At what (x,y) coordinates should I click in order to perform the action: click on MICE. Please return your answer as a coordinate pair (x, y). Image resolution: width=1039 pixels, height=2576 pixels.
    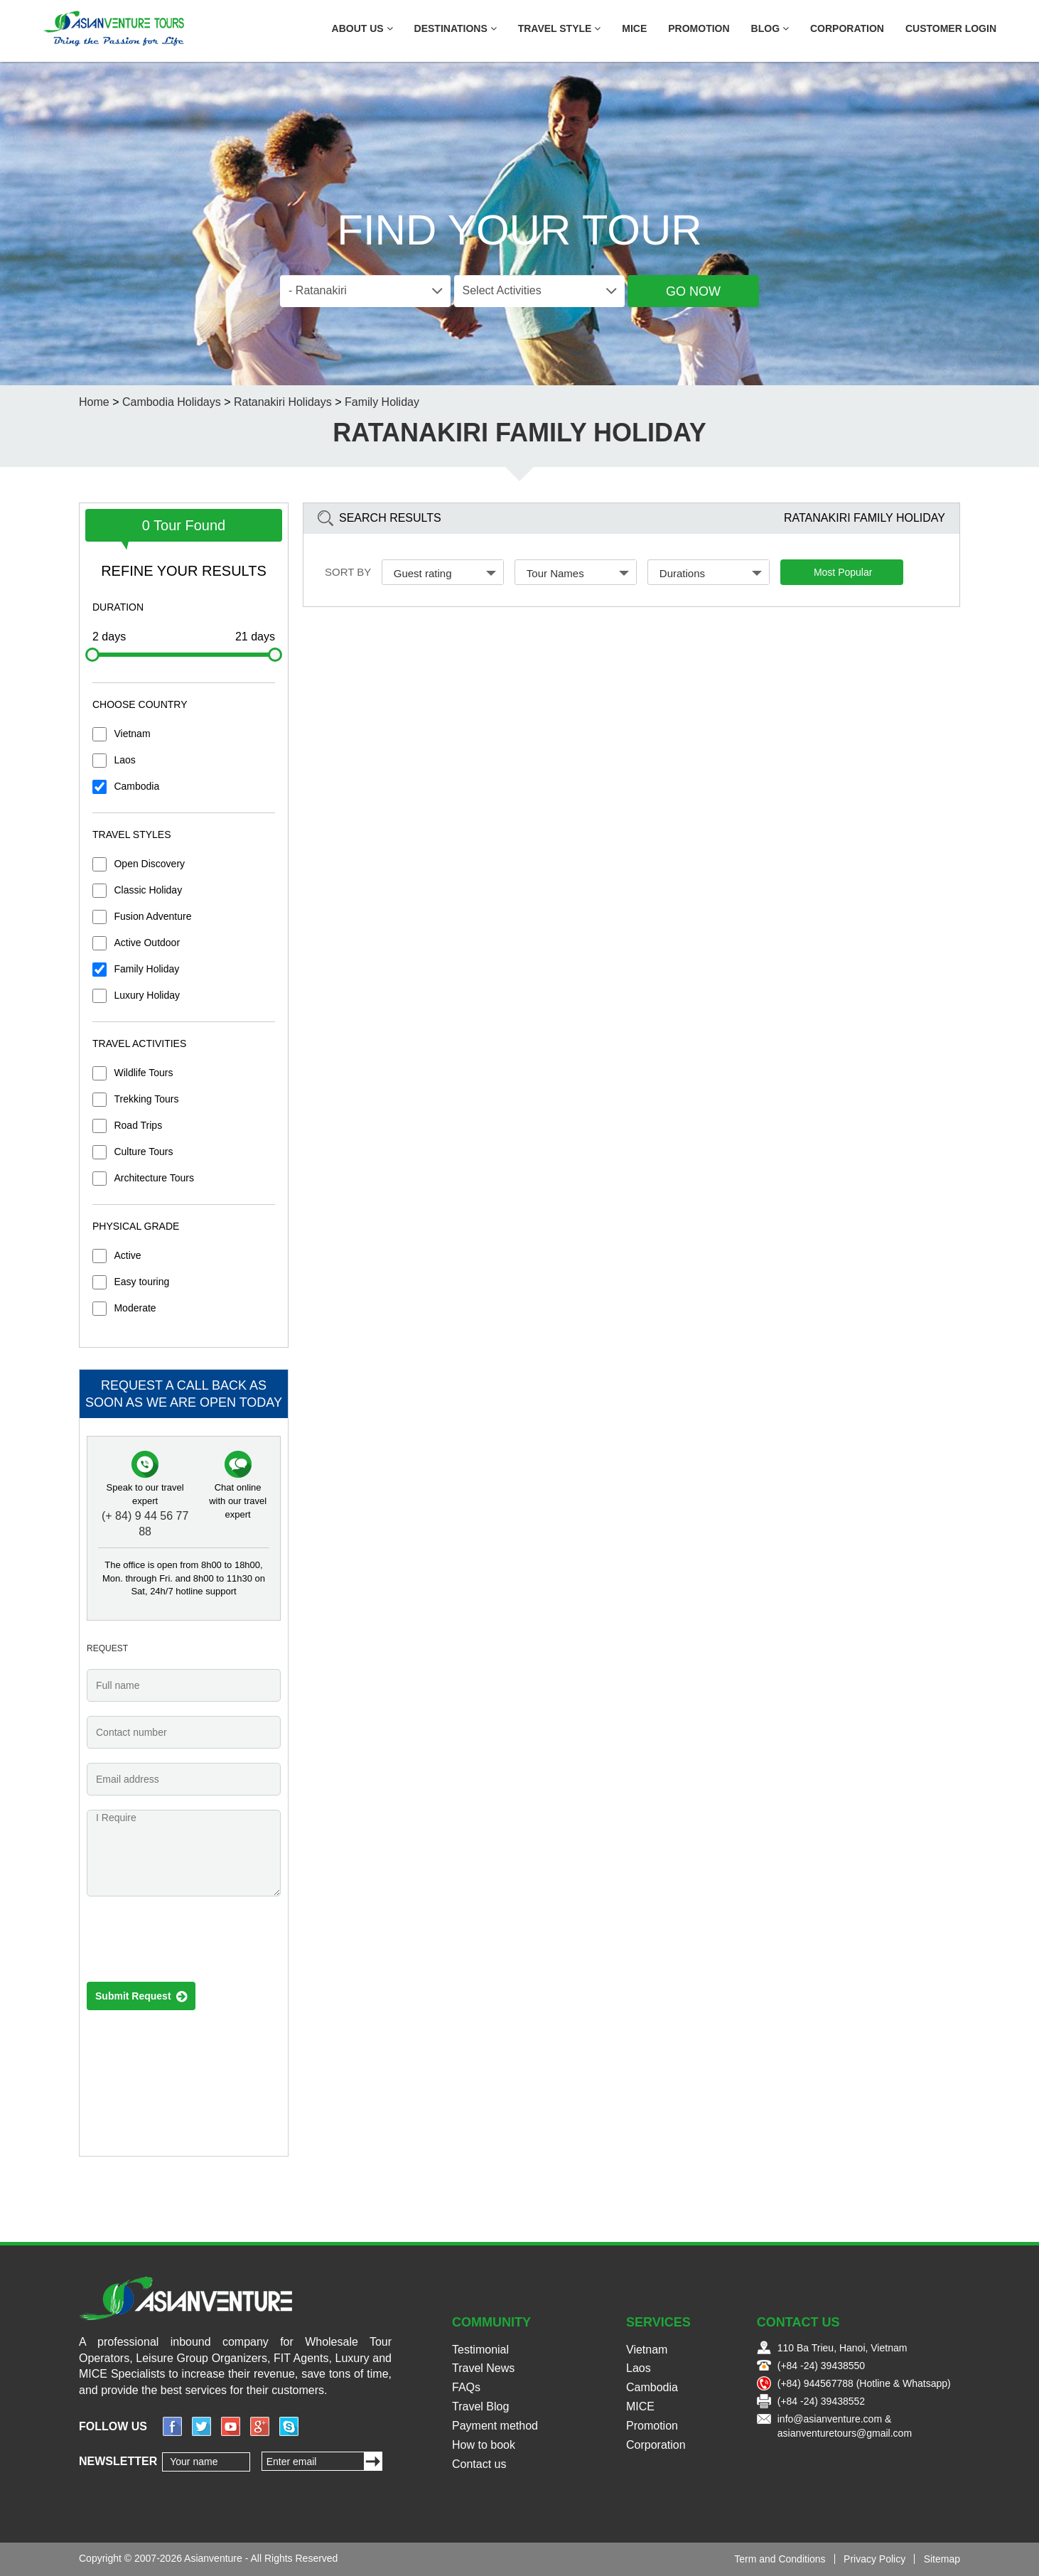
    Looking at the image, I should click on (634, 28).